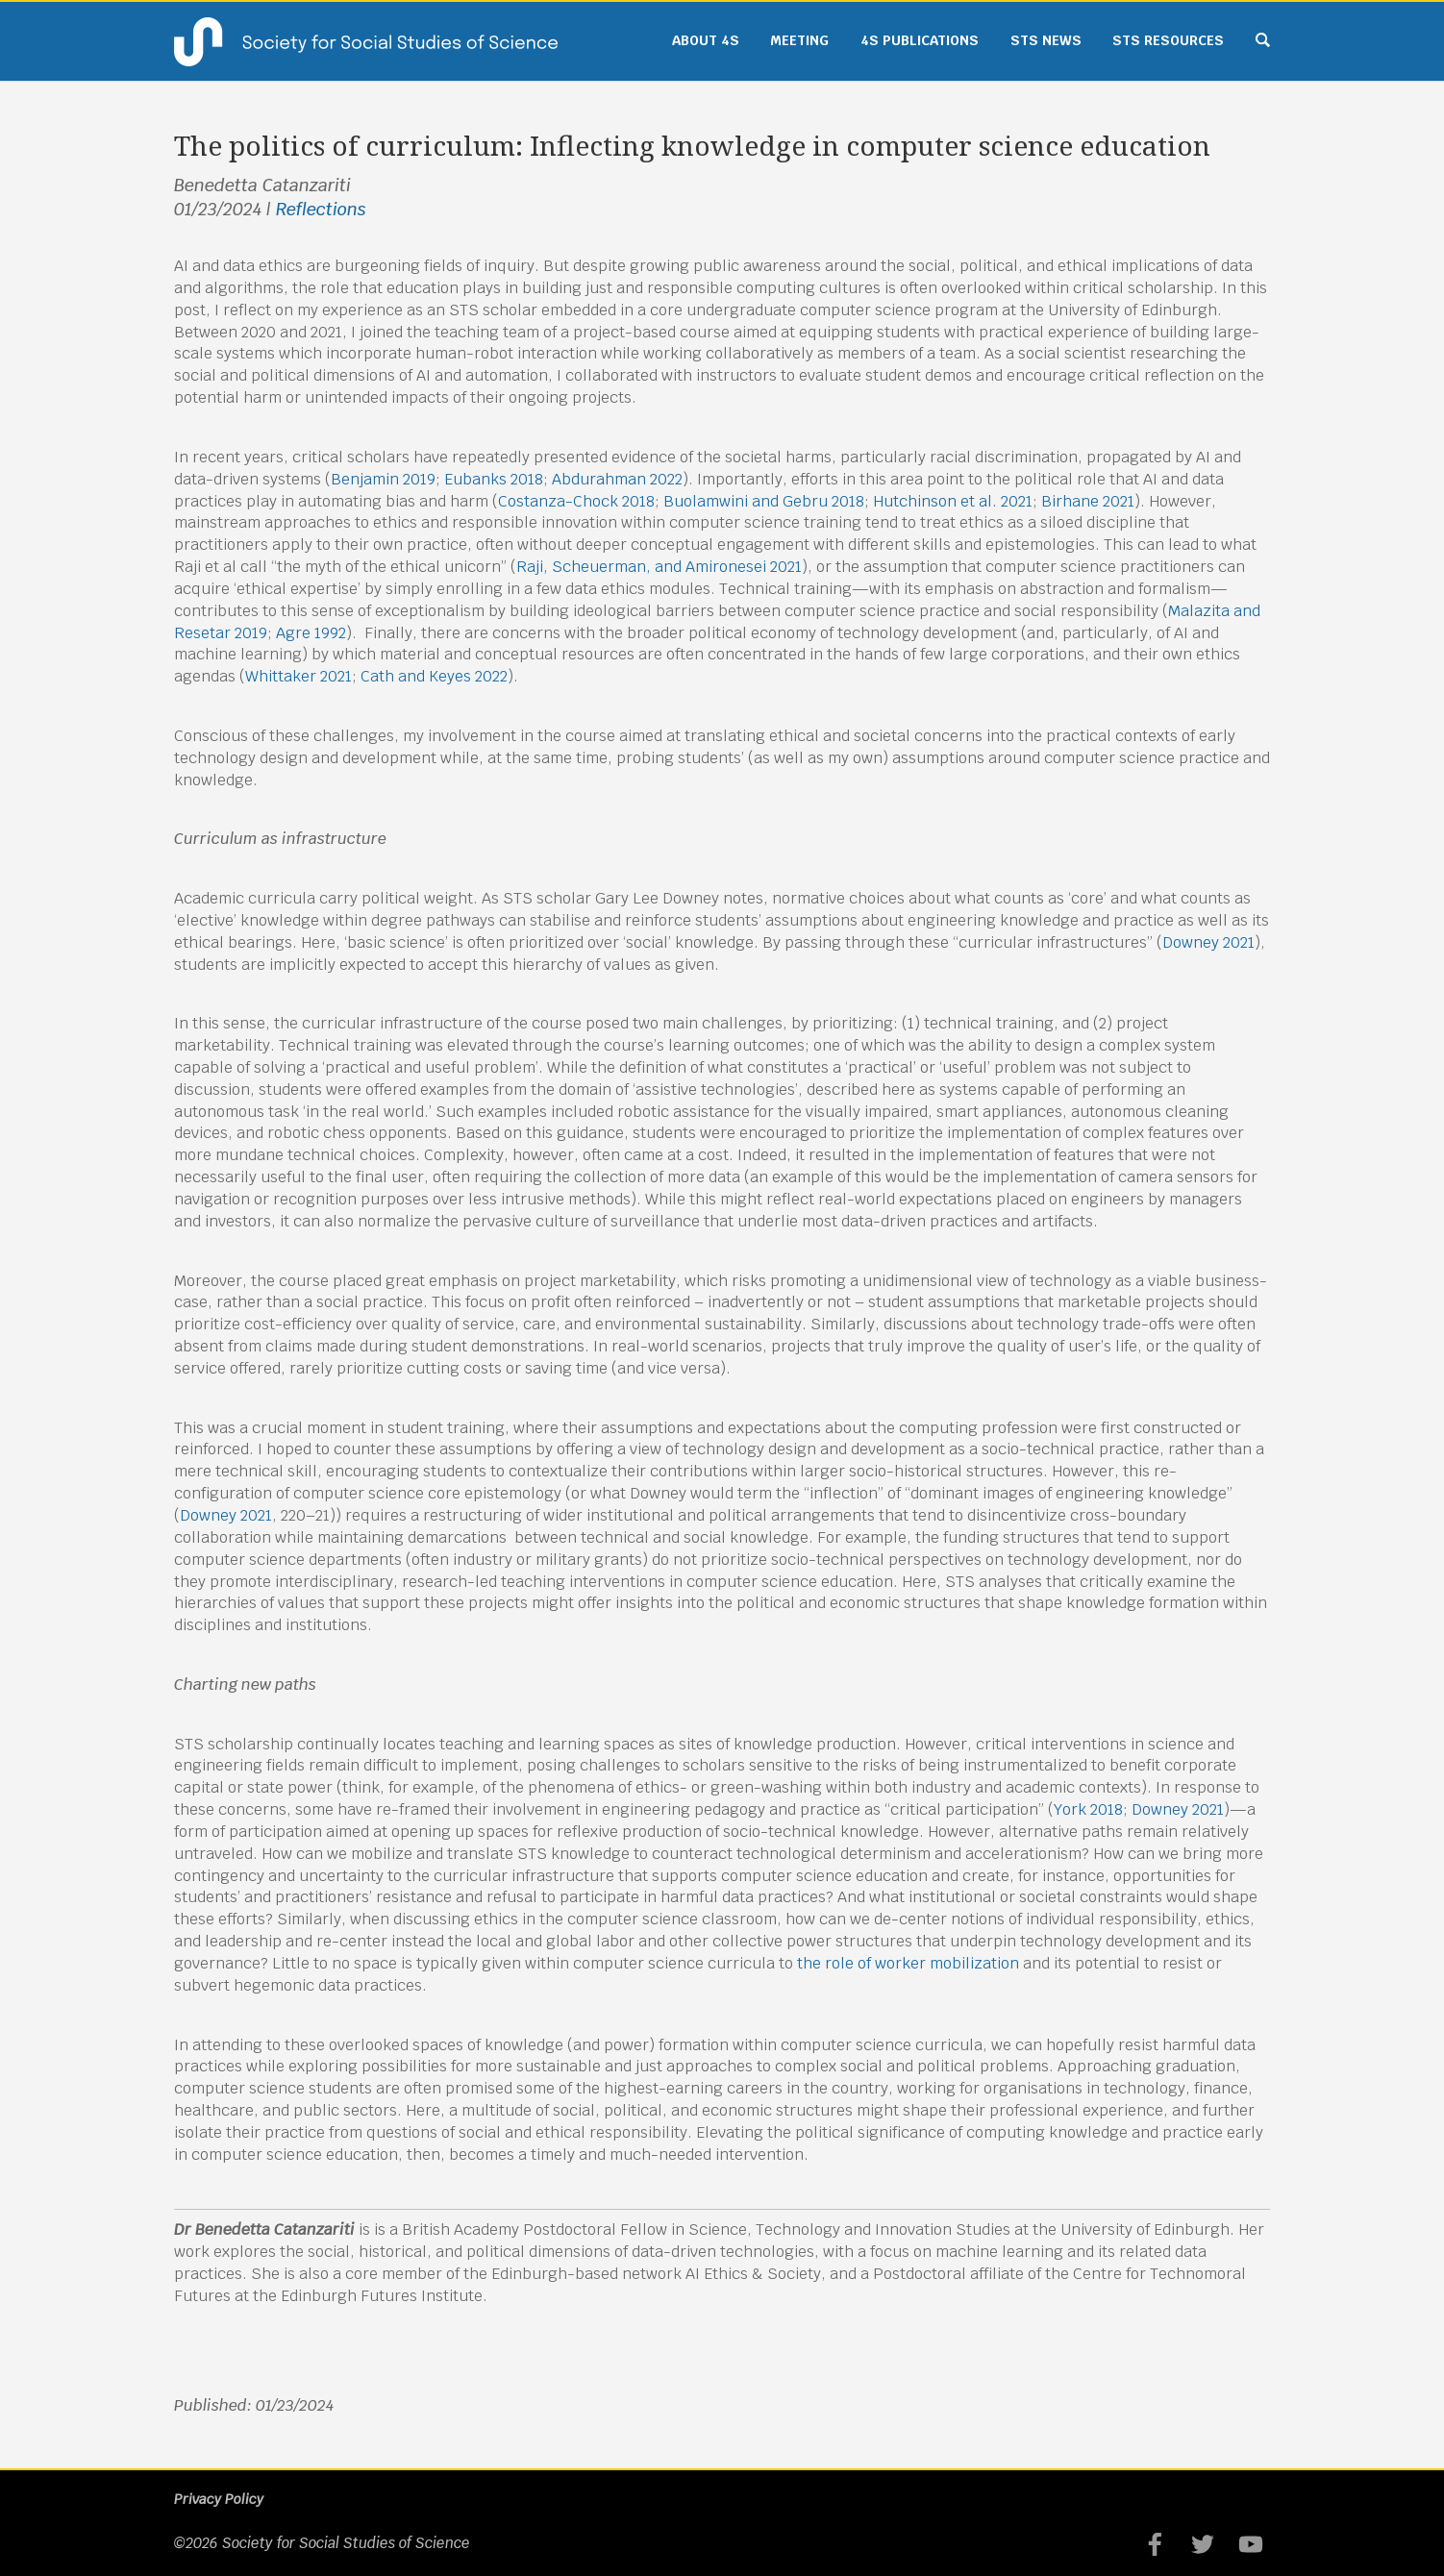 The width and height of the screenshot is (1444, 2576). Describe the element at coordinates (1168, 40) in the screenshot. I see `STS Resources` at that location.